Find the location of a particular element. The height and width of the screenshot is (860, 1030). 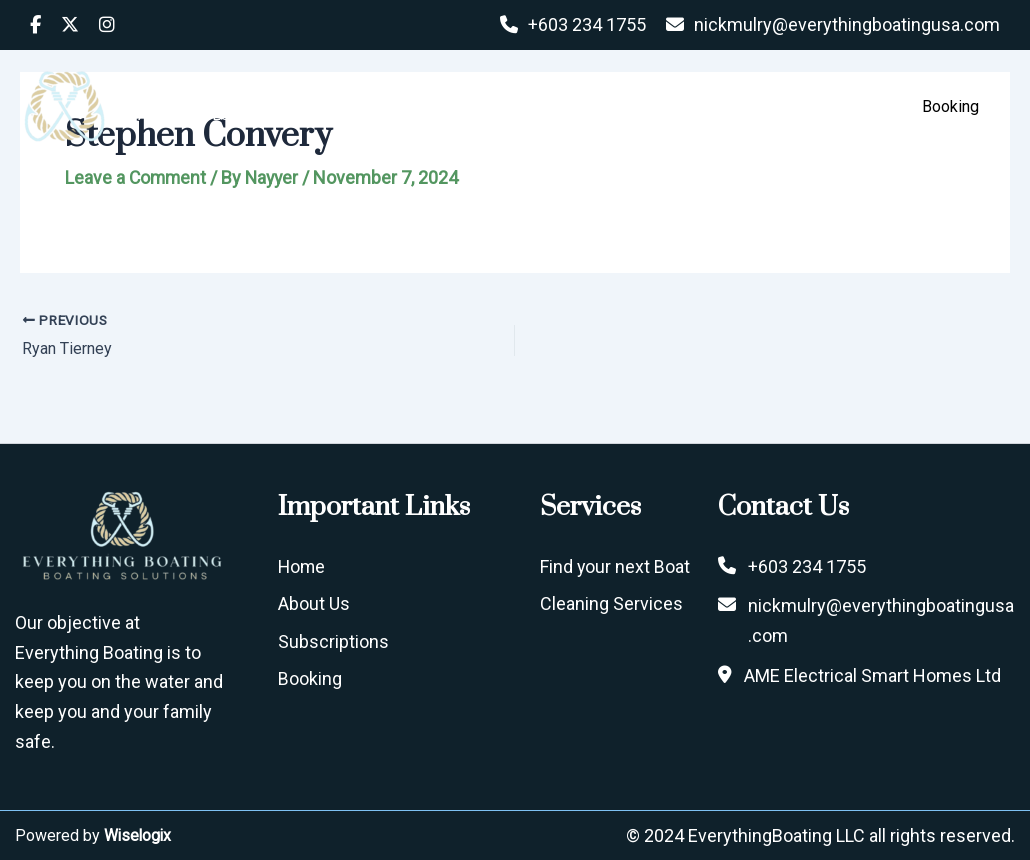

Home is located at coordinates (469, 107).